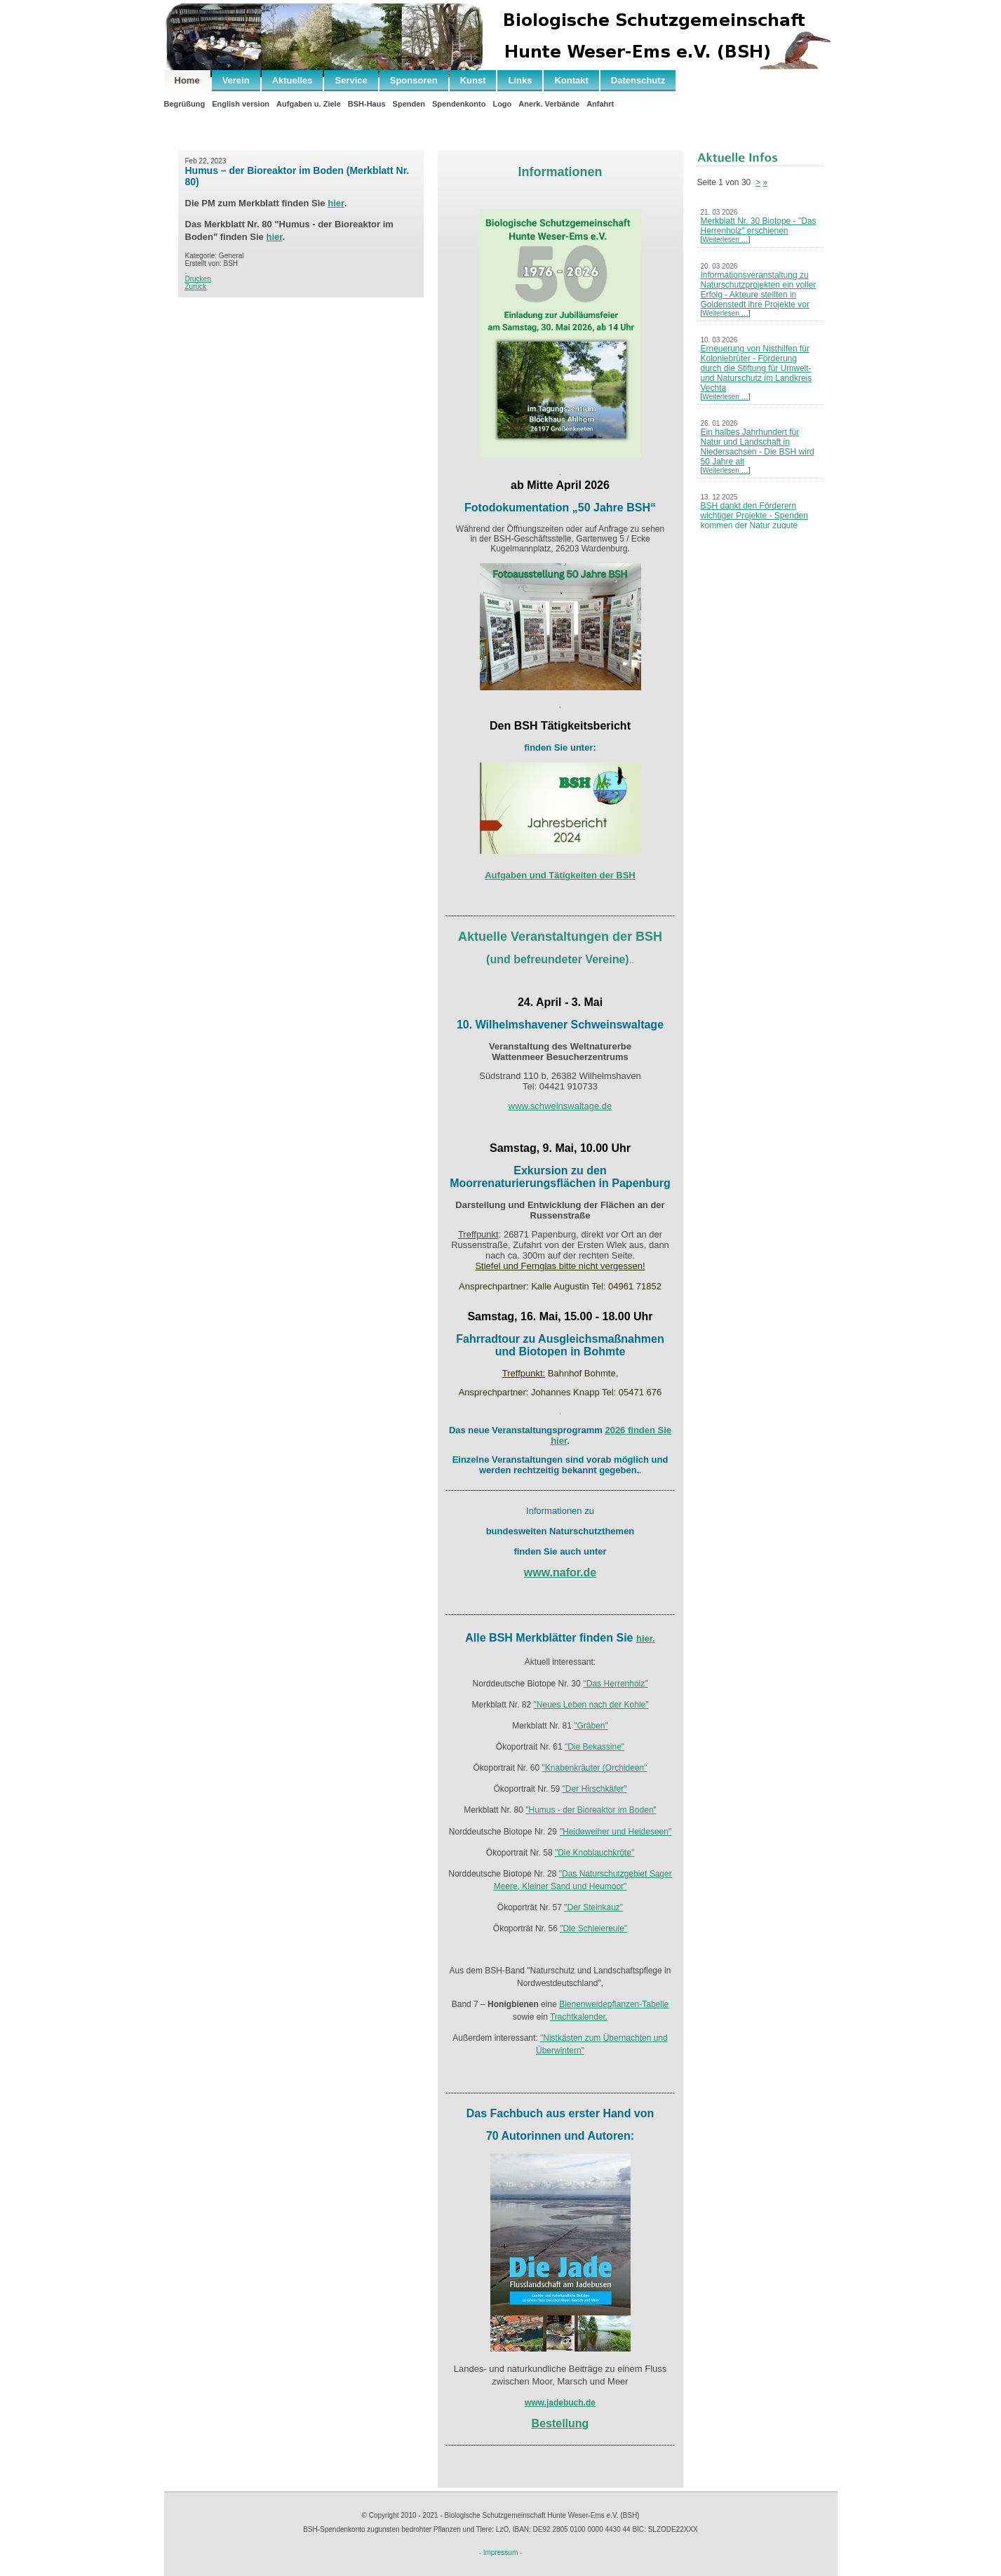 The image size is (1001, 2576). Describe the element at coordinates (336, 203) in the screenshot. I see `hier` at that location.